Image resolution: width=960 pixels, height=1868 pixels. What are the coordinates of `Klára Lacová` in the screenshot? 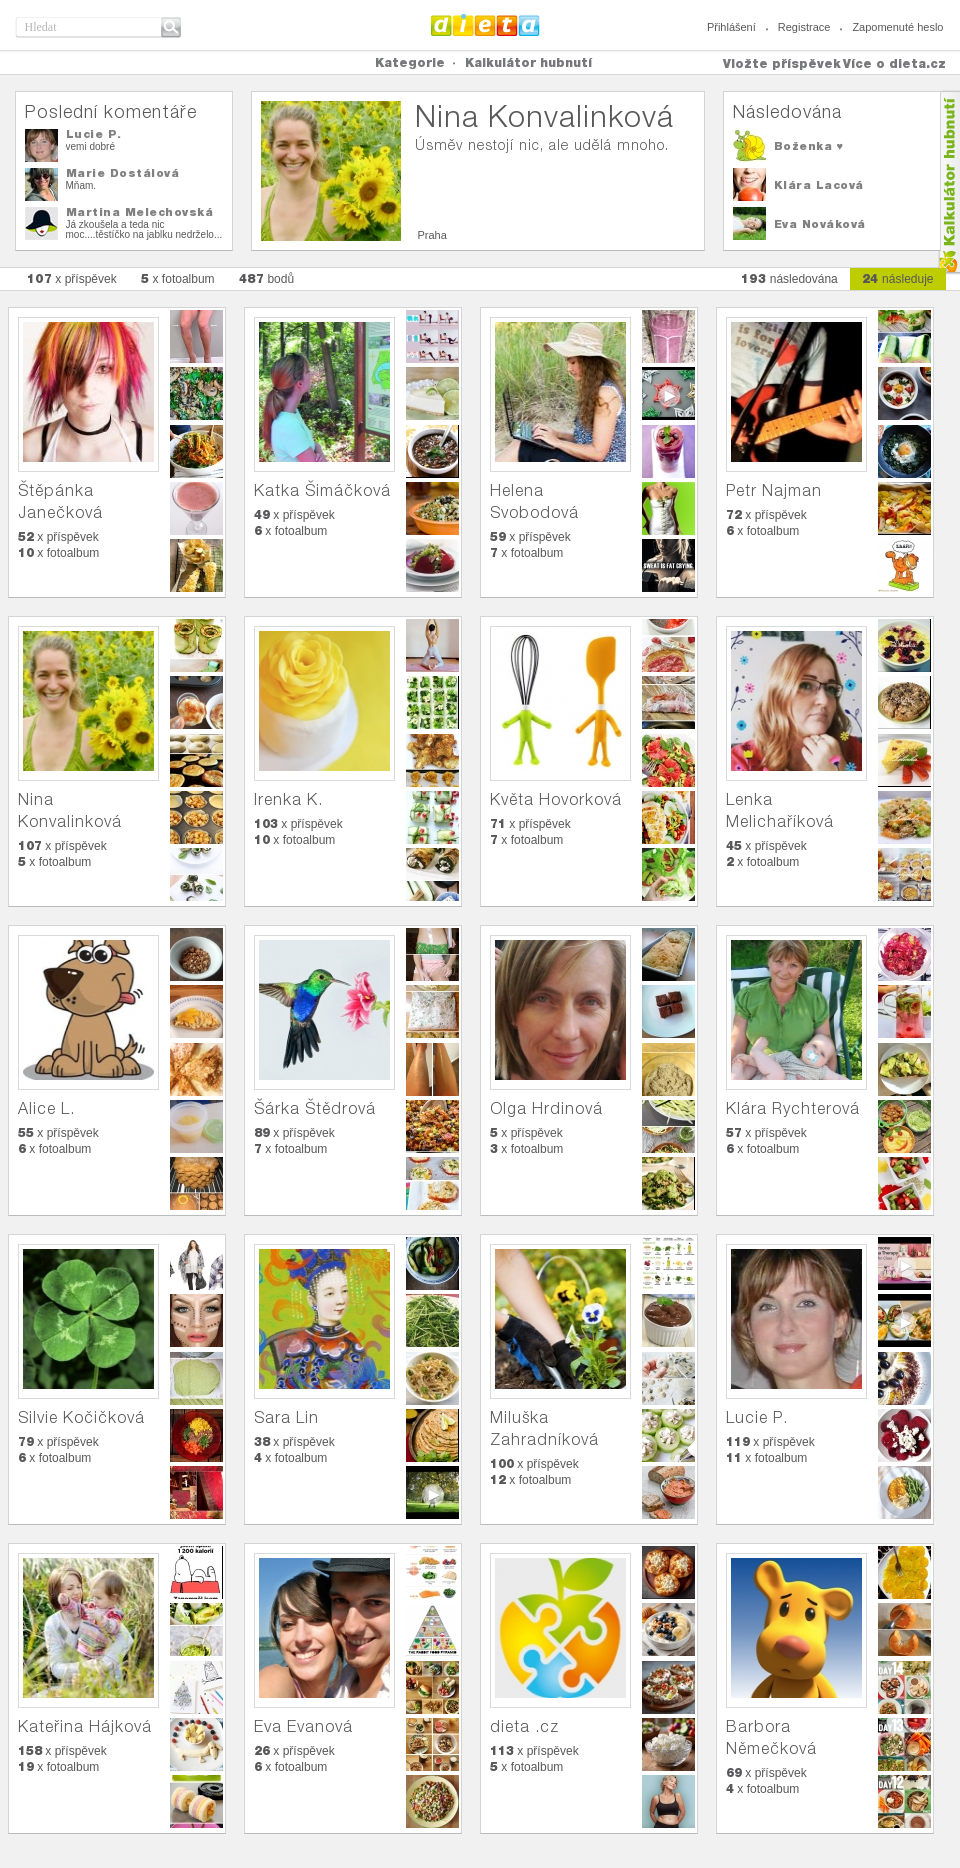 It's located at (819, 185).